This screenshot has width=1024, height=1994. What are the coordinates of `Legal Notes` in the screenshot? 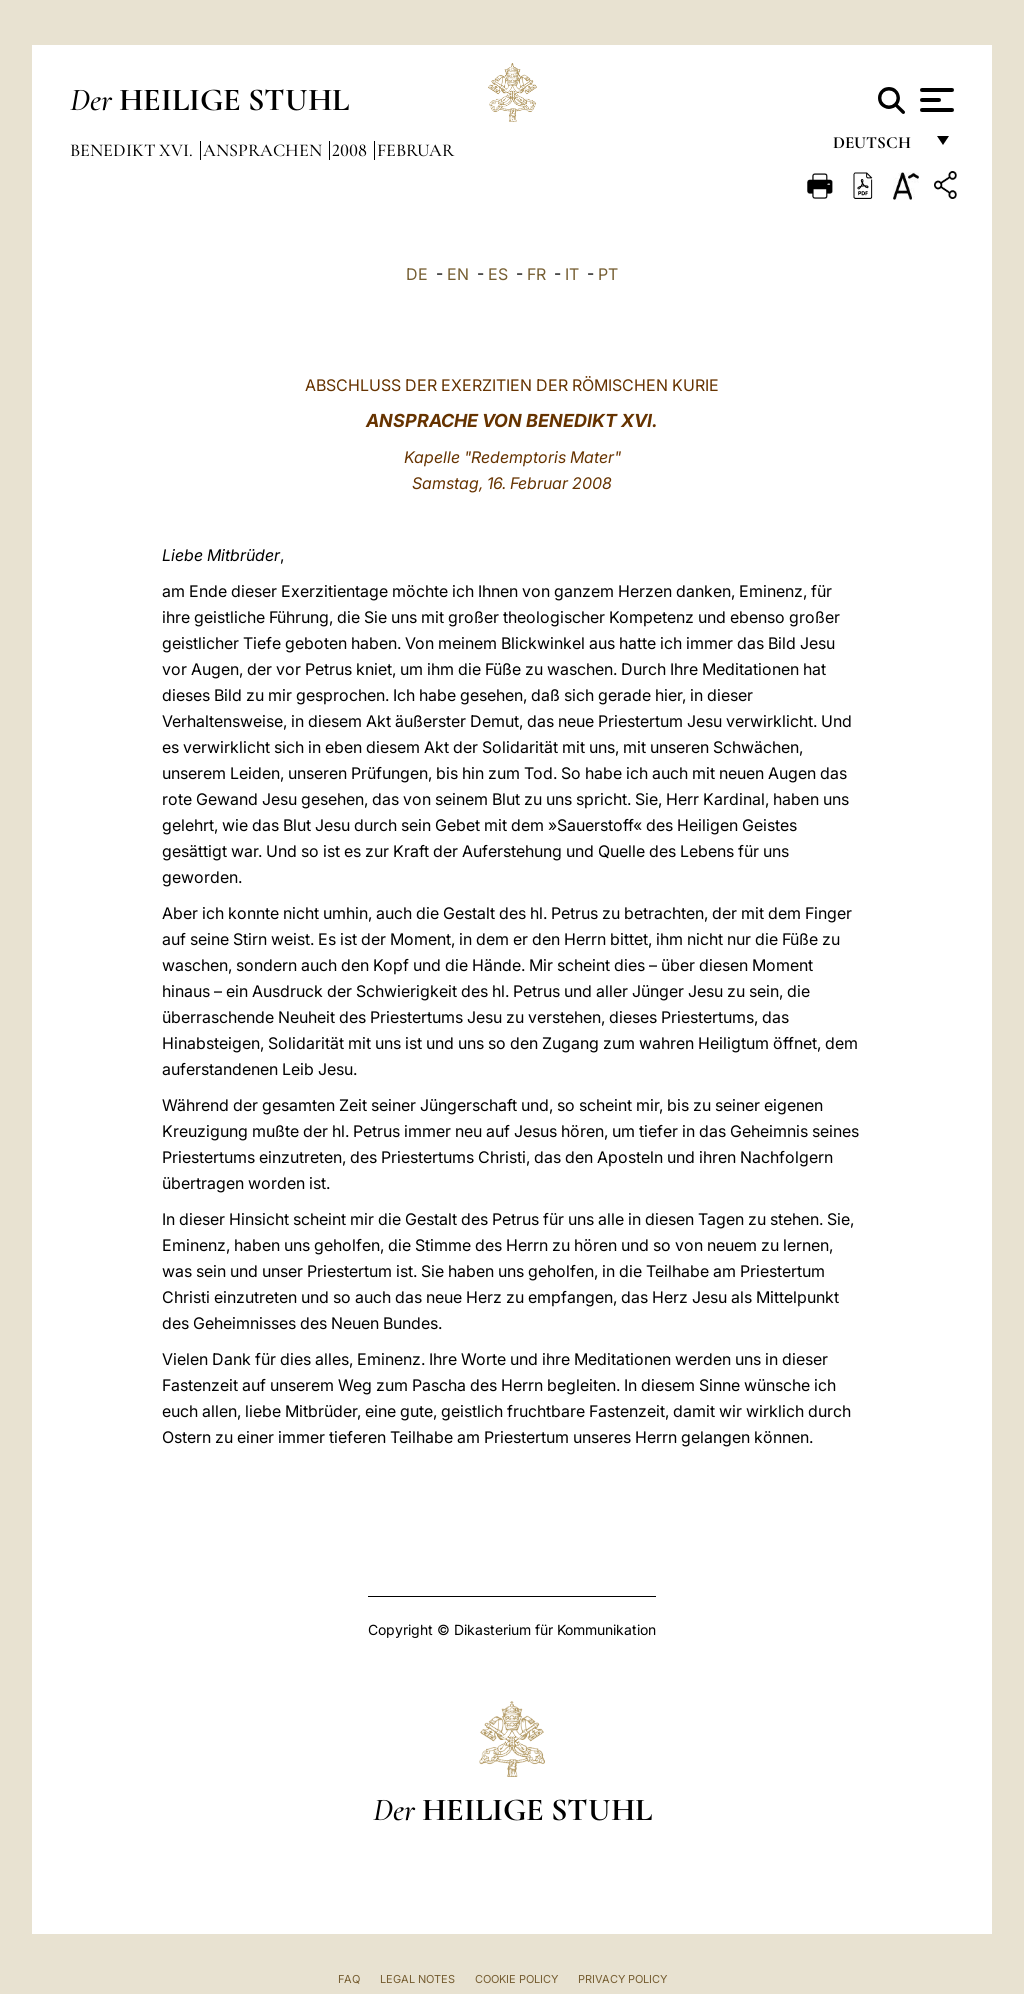 It's located at (417, 1979).